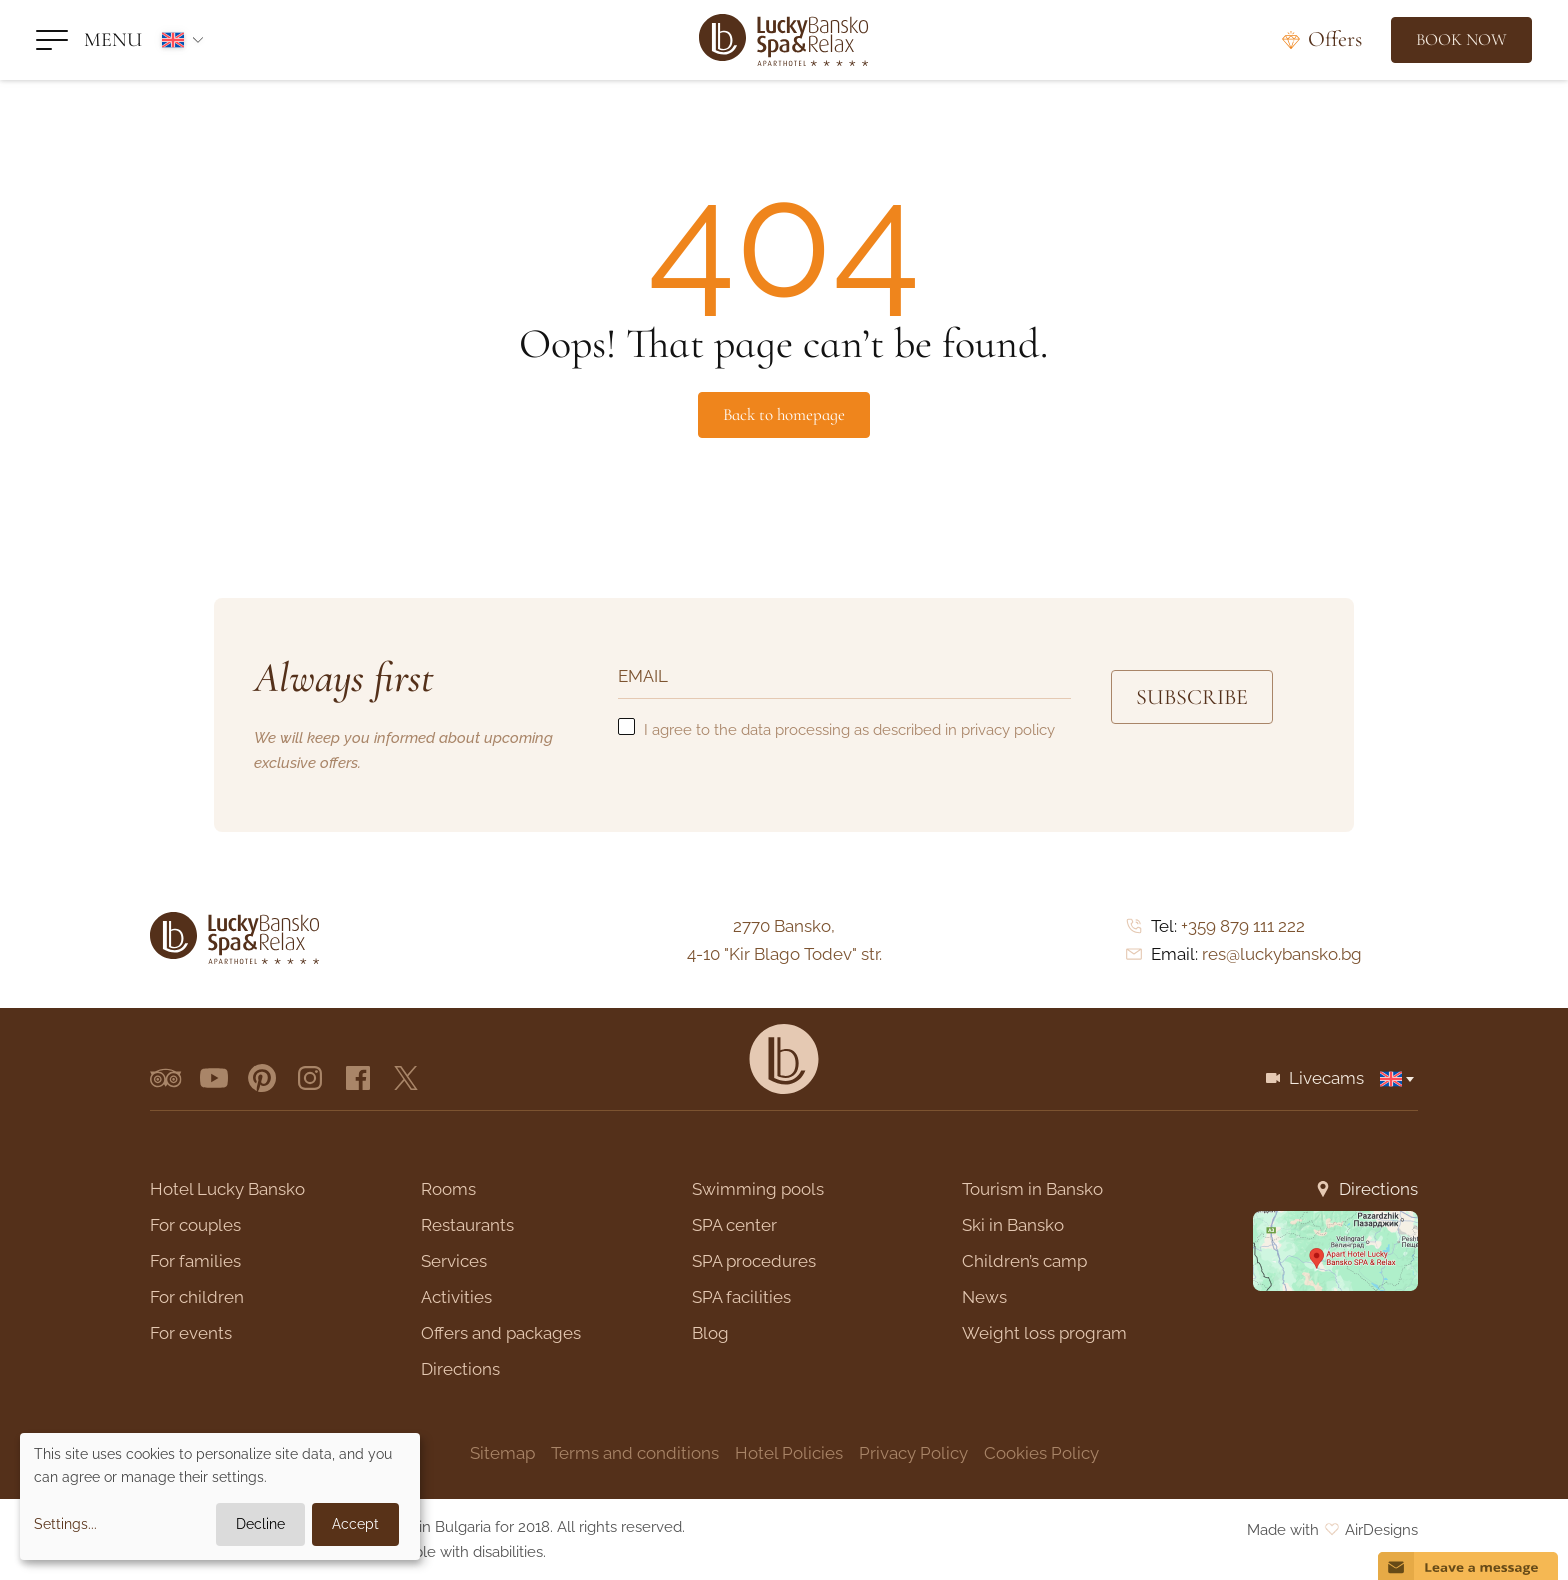  What do you see at coordinates (166, 1078) in the screenshot?
I see `[tripadvisor]` at bounding box center [166, 1078].